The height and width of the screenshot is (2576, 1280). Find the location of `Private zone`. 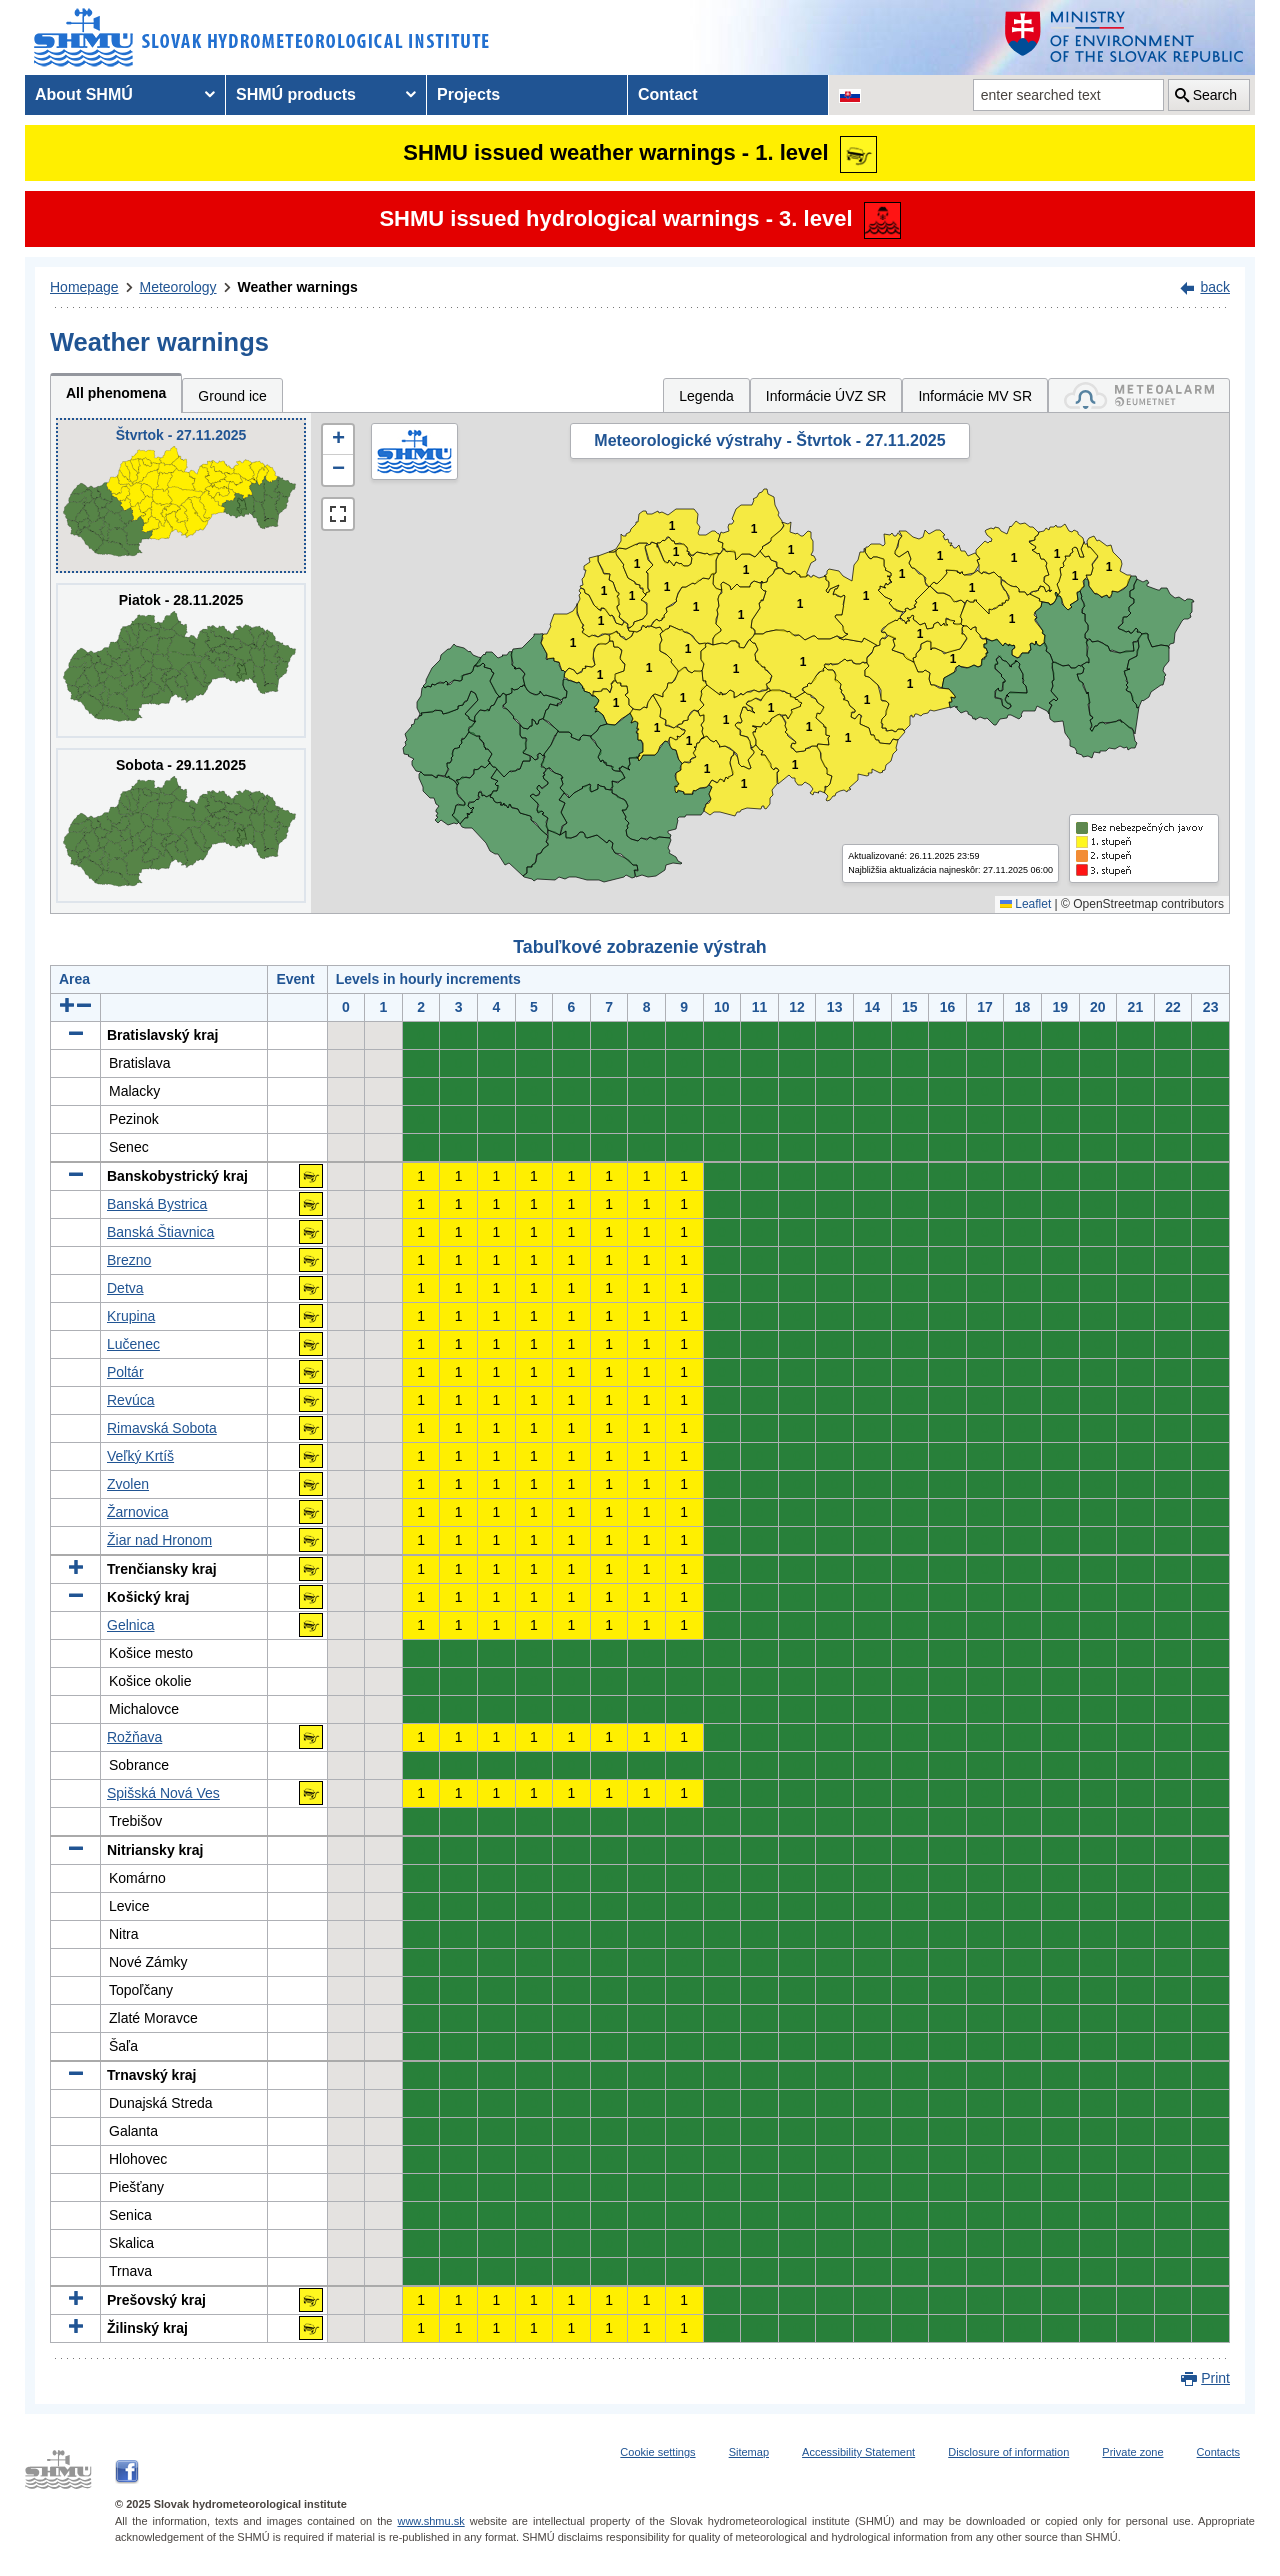

Private zone is located at coordinates (1132, 2452).